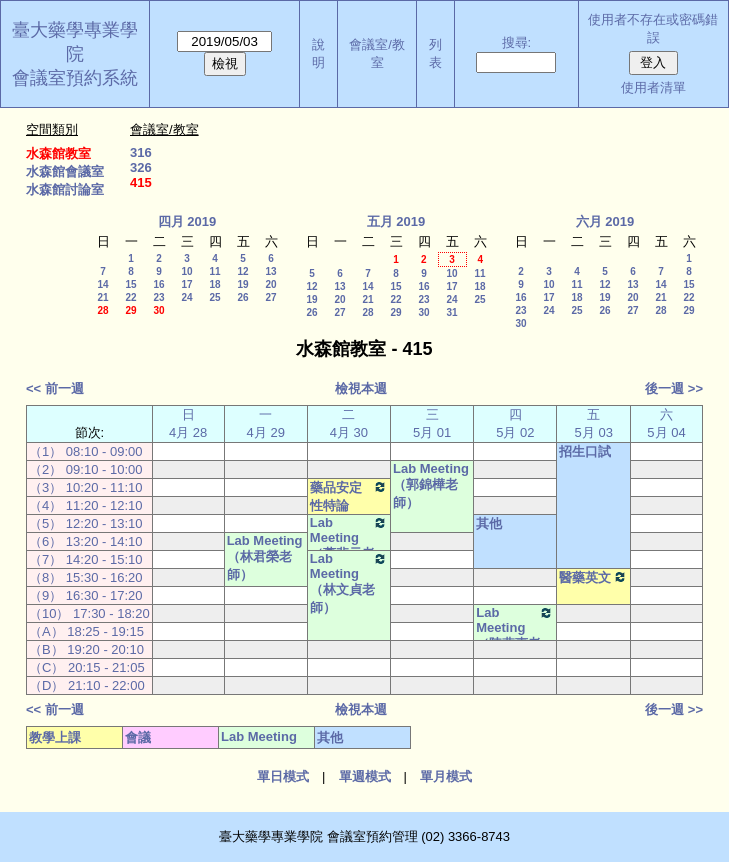 This screenshot has width=729, height=862. I want to click on 會議室預約系統, so click(75, 78).